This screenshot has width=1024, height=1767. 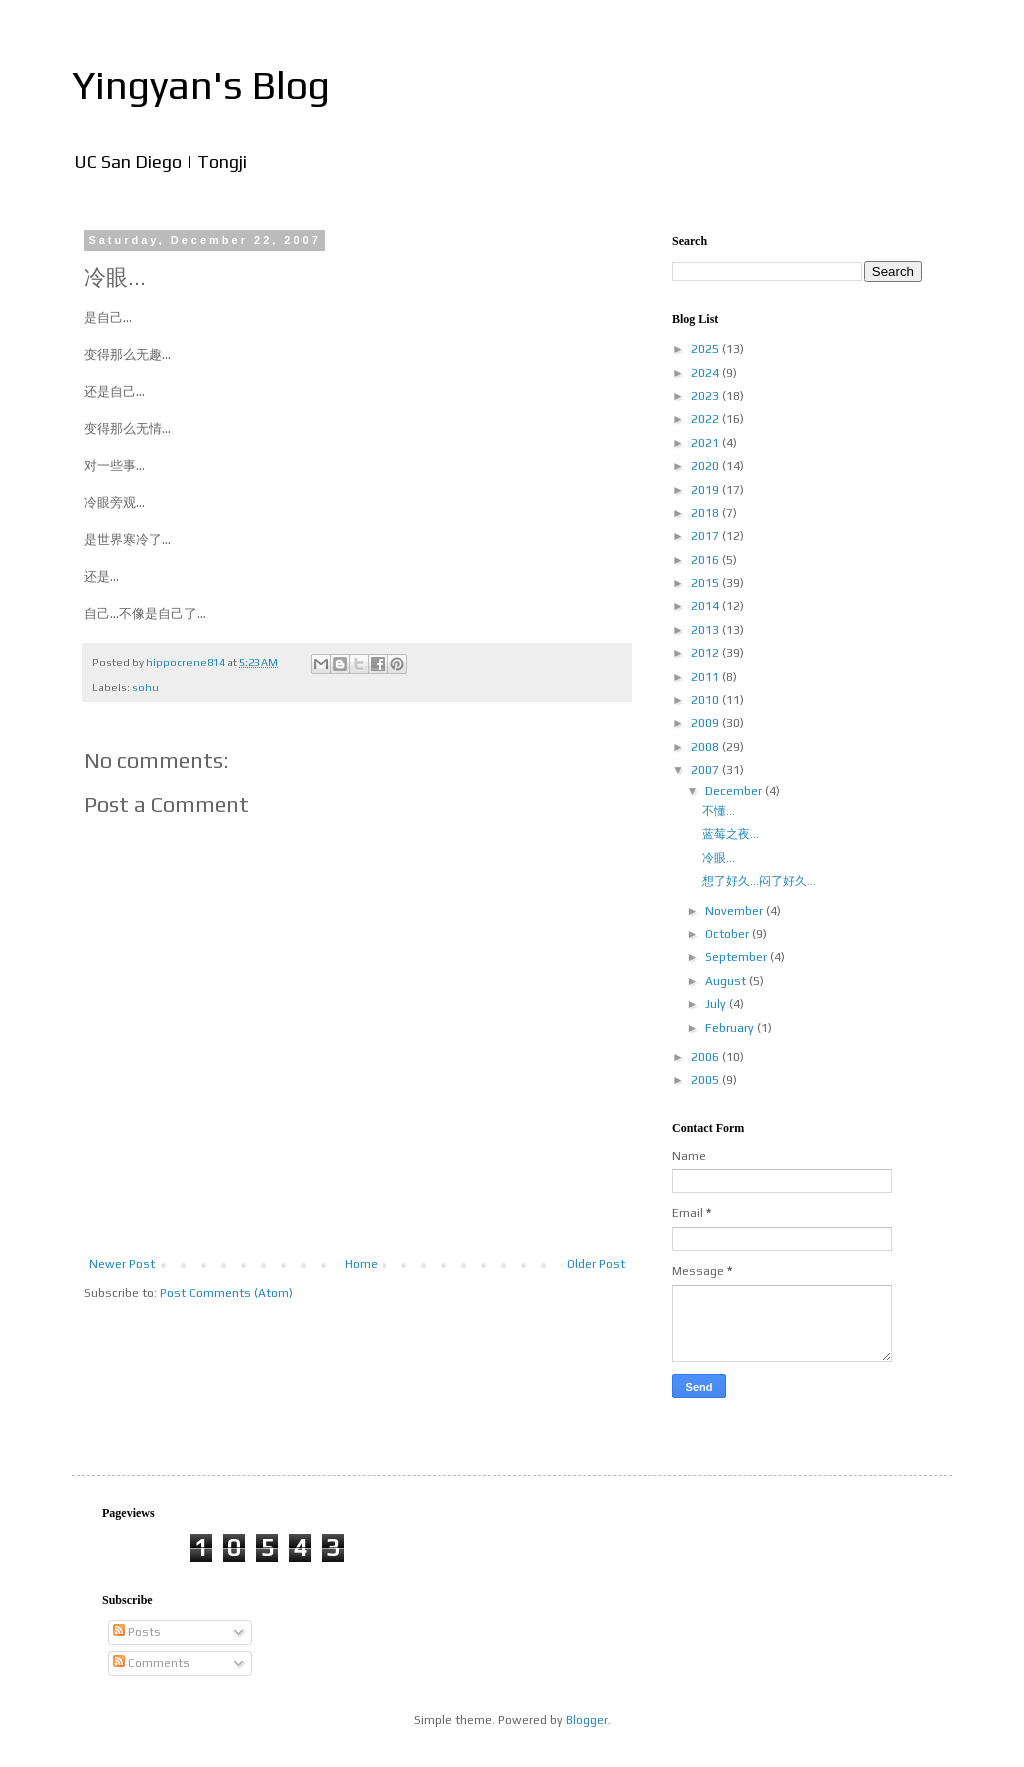 What do you see at coordinates (706, 747) in the screenshot?
I see `2008` at bounding box center [706, 747].